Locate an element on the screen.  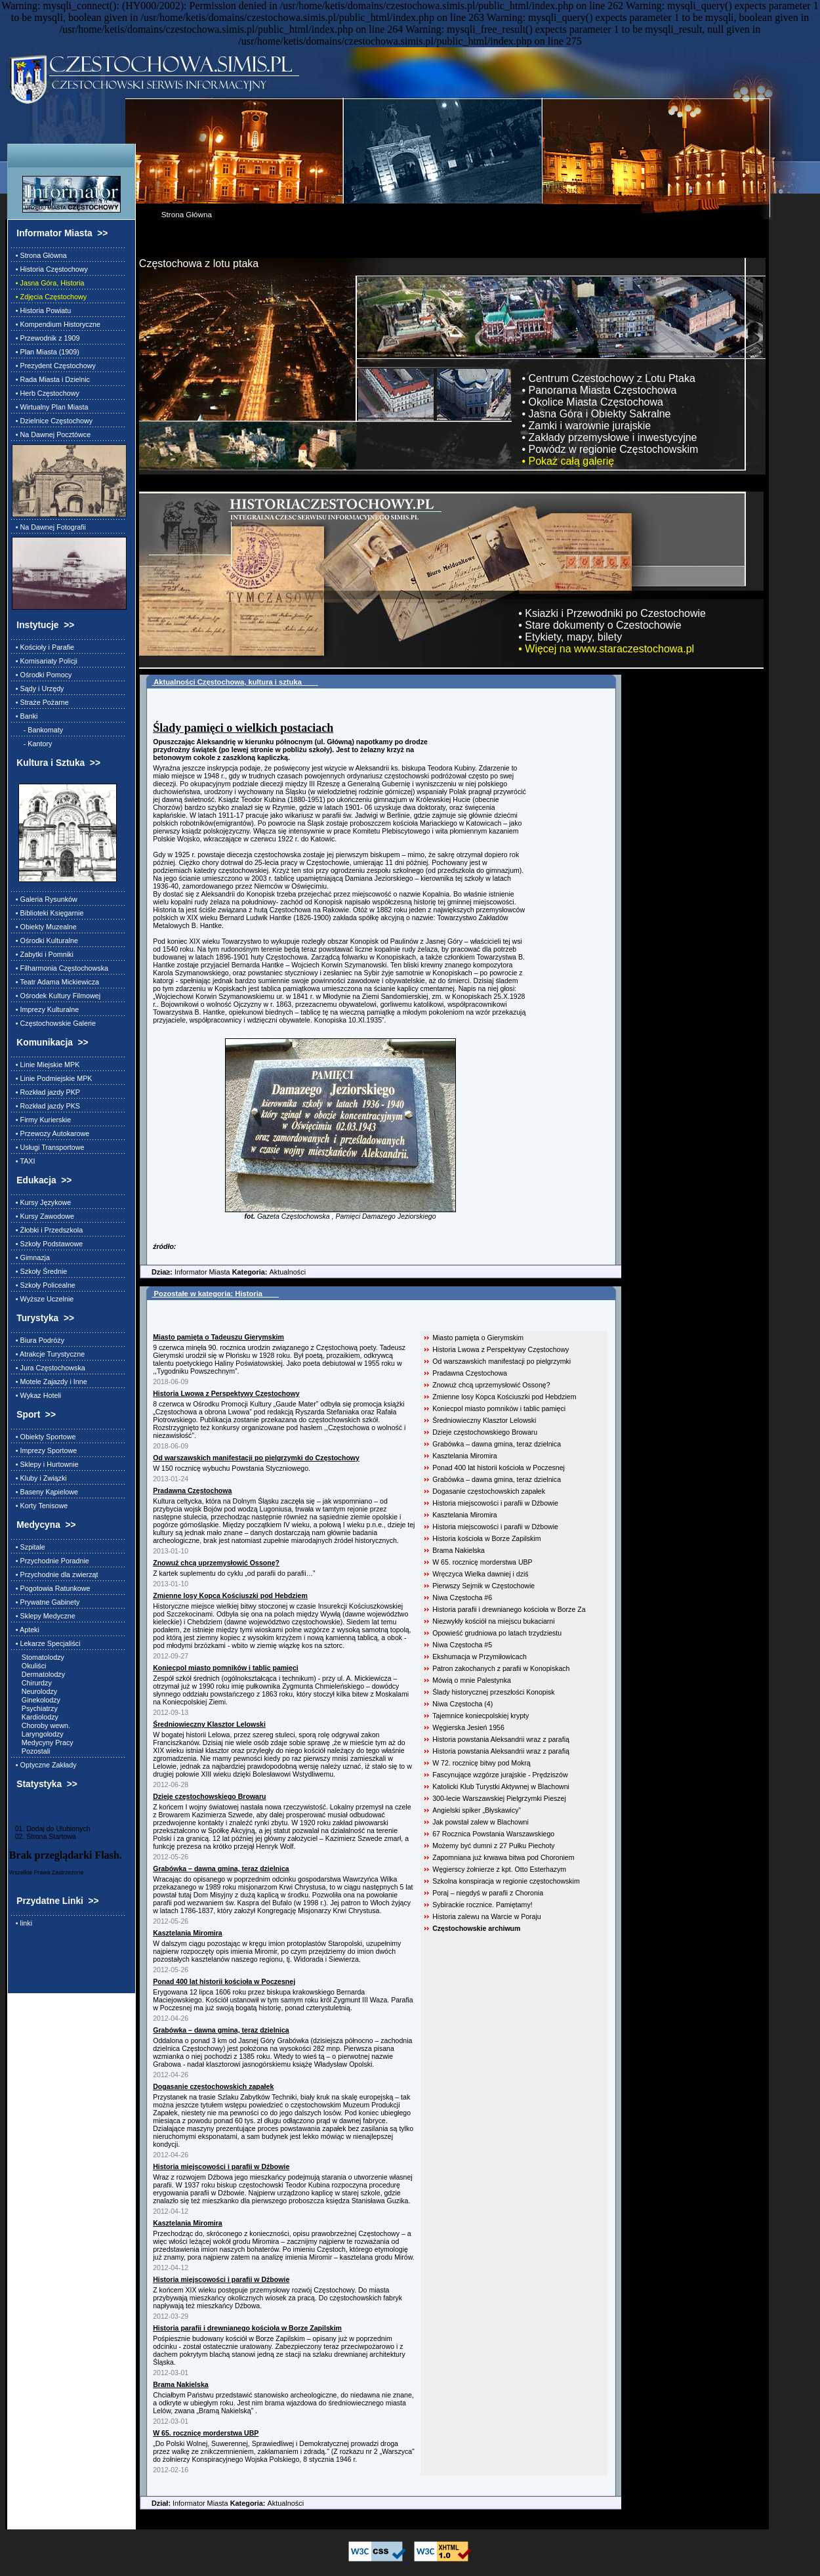
Historia zalewu na Warcie w Poraju is located at coordinates (486, 1916).